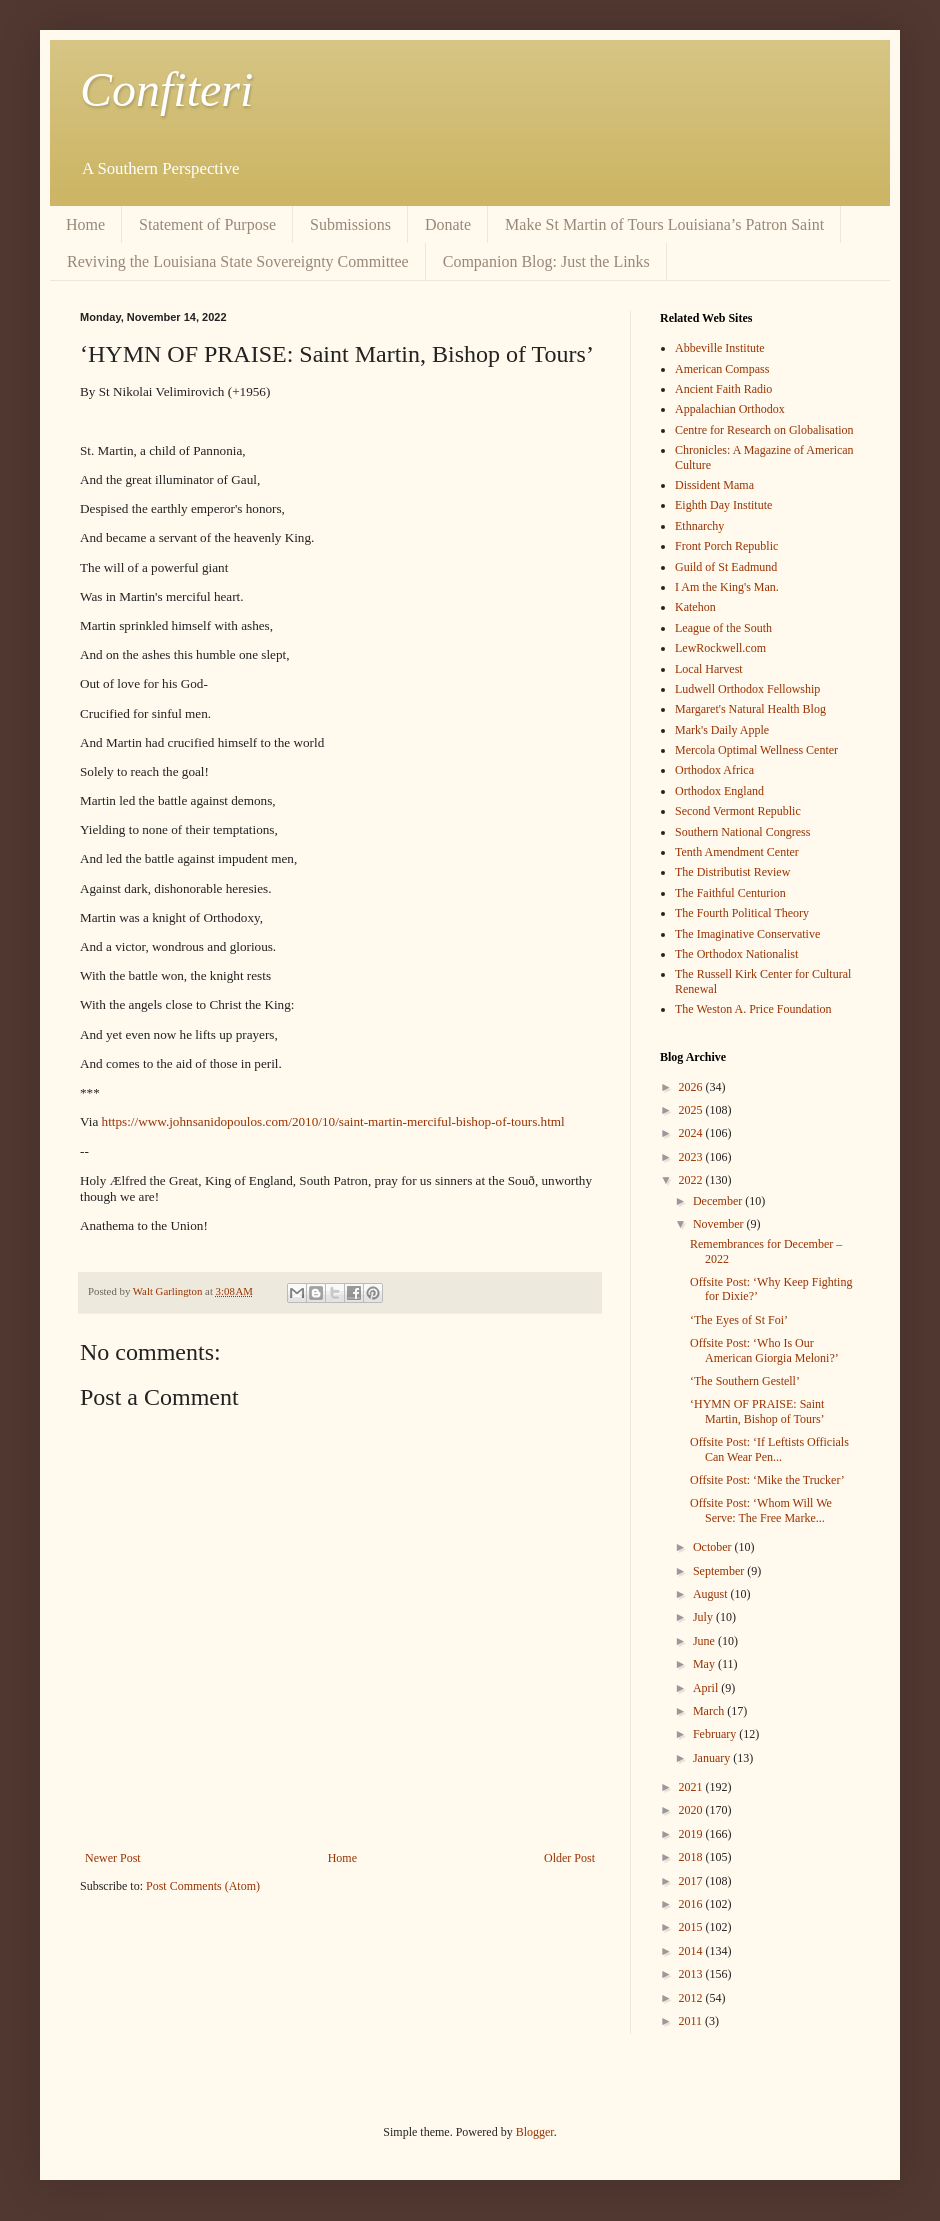 This screenshot has height=2221, width=940. Describe the element at coordinates (722, 369) in the screenshot. I see `American Compass` at that location.